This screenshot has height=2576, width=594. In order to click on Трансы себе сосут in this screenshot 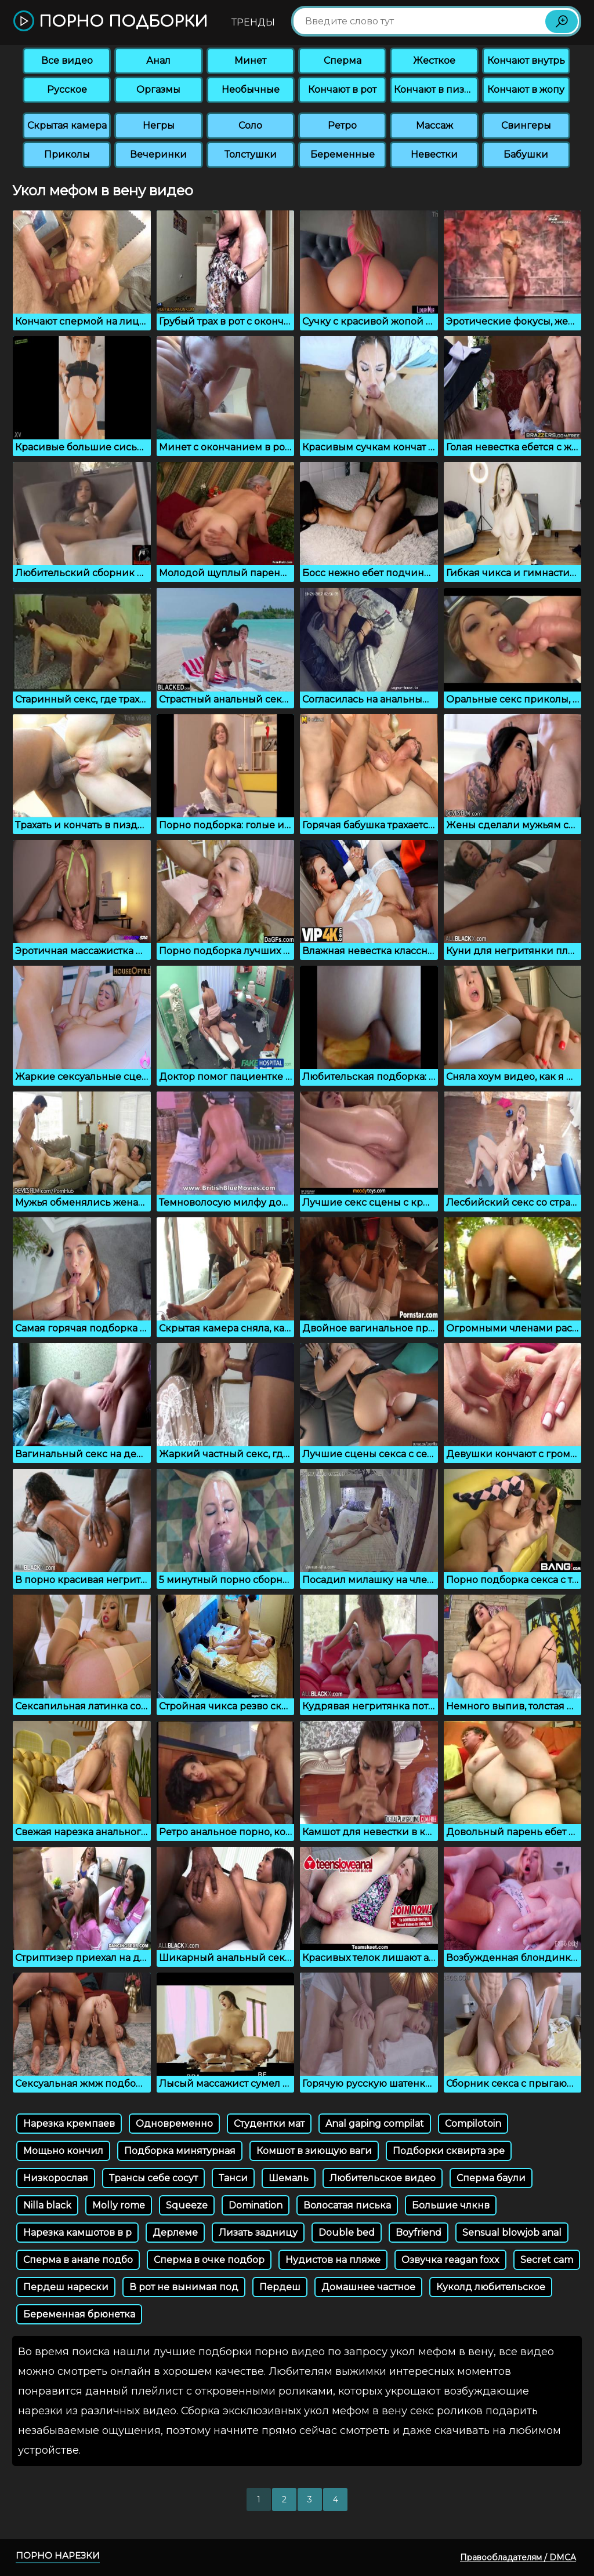, I will do `click(153, 2178)`.